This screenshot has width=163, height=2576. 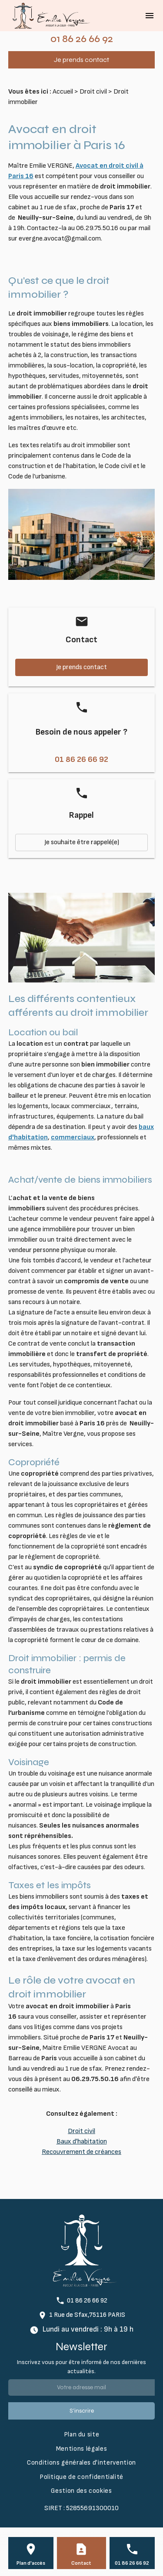 I want to click on Inscrivez vous pour être informé de nos dernières actualités., so click(x=81, y=2366).